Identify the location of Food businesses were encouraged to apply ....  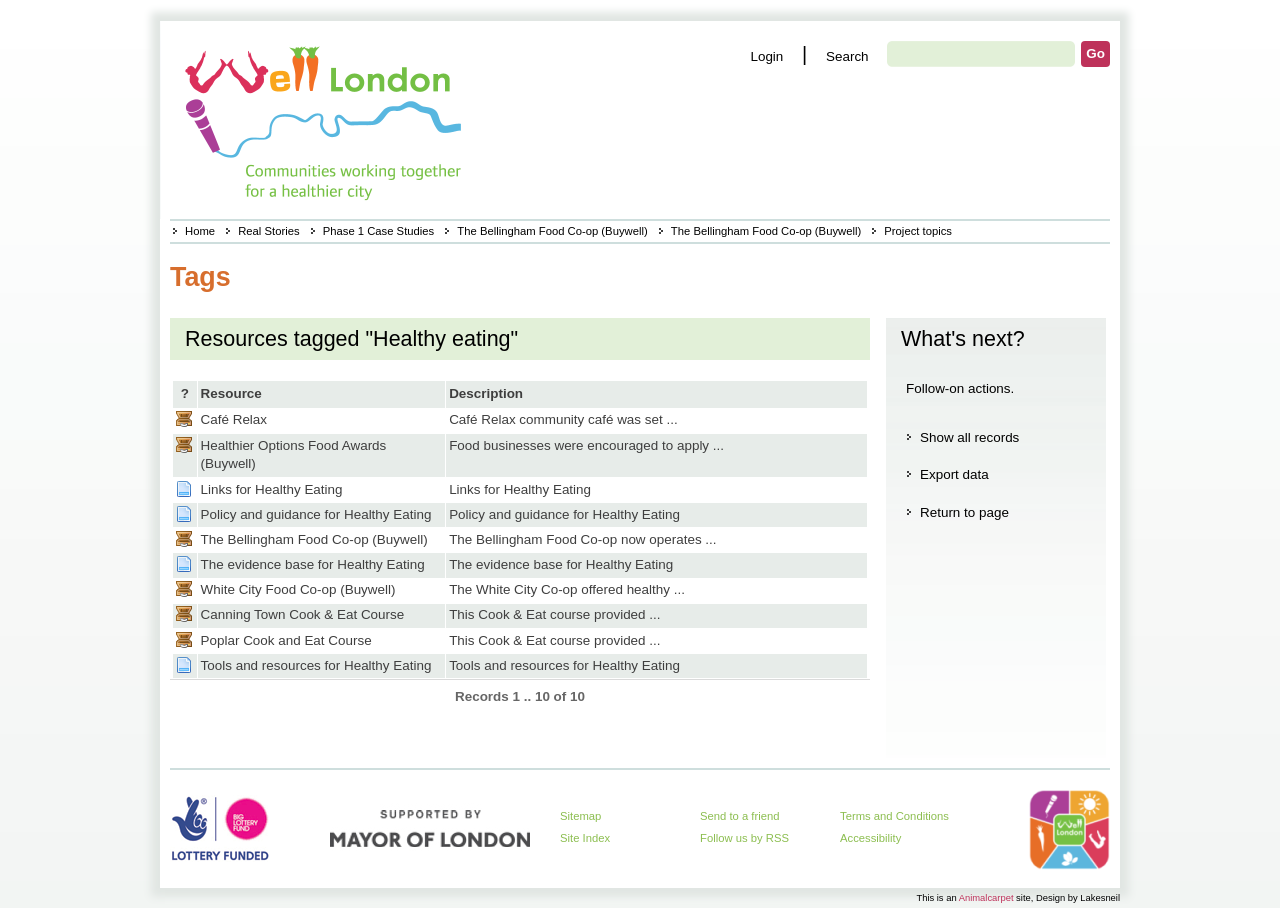
(586, 445).